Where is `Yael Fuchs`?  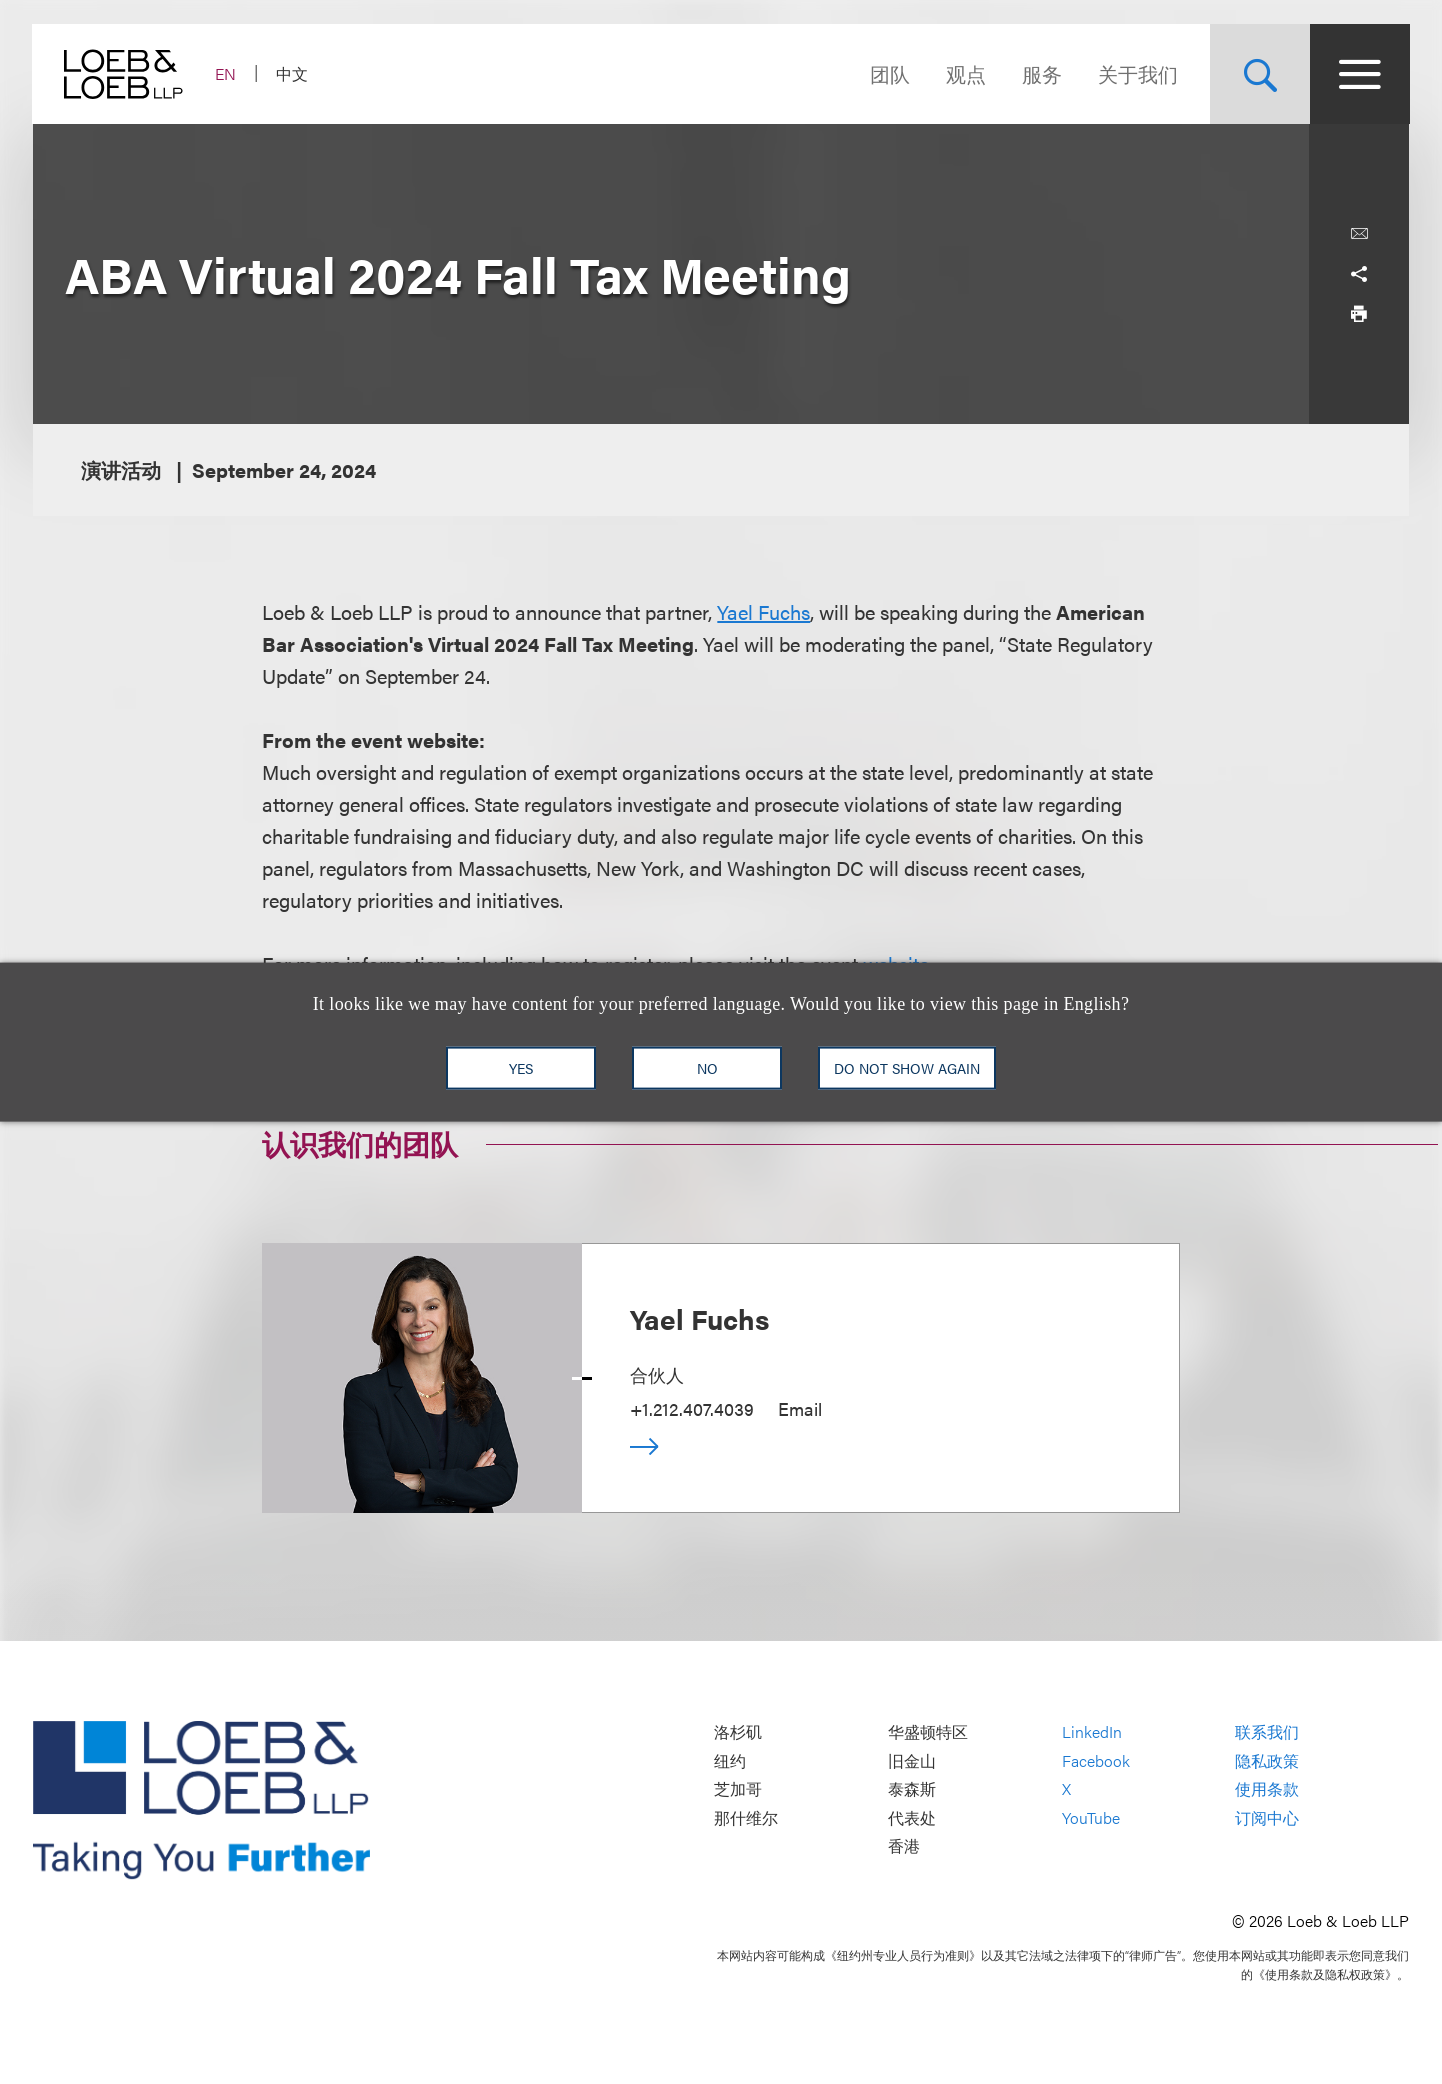 Yael Fuchs is located at coordinates (763, 611).